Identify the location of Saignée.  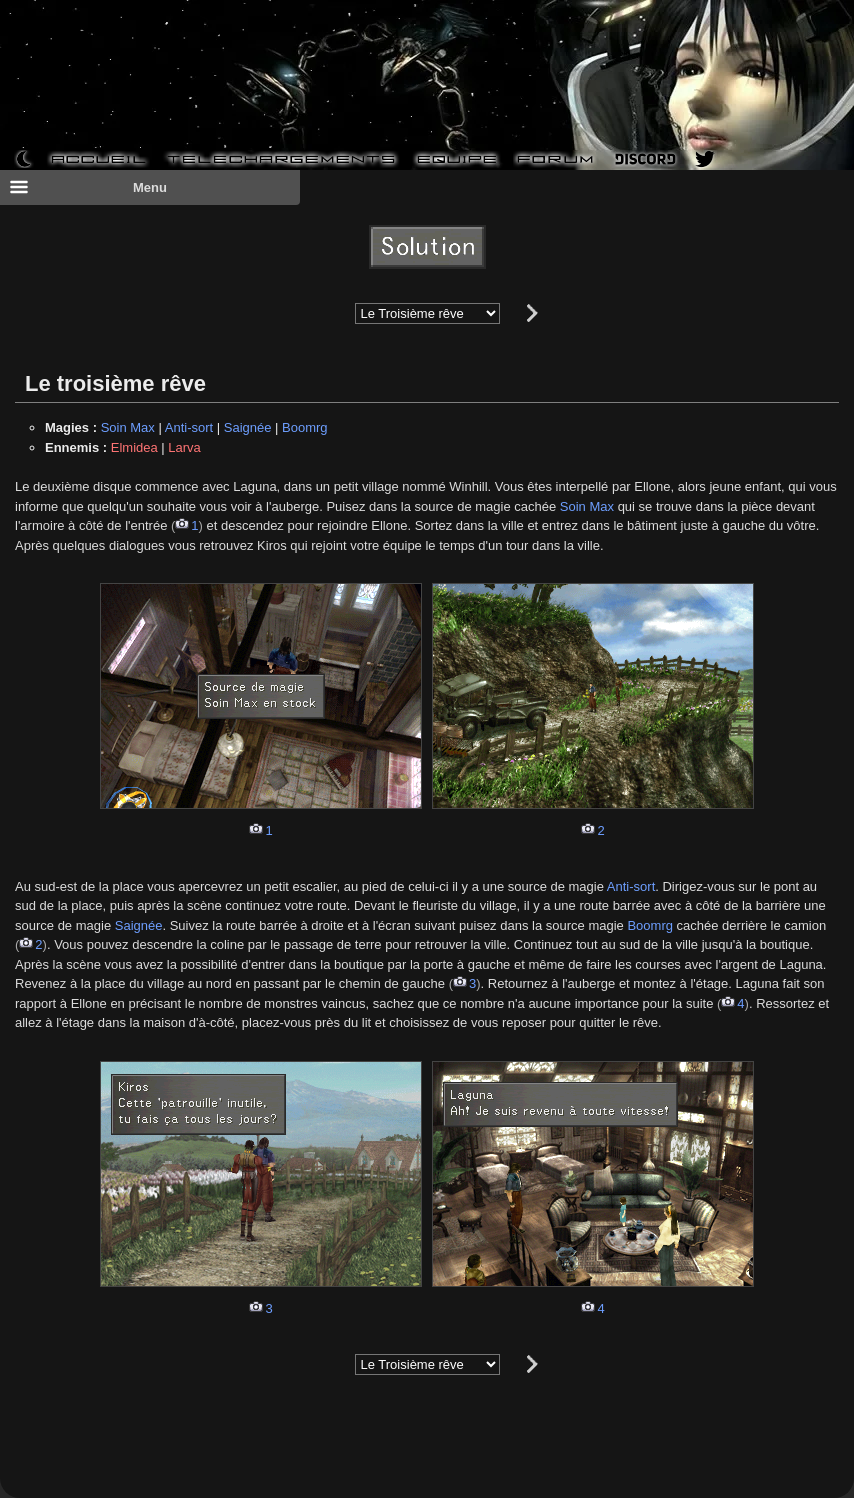
(248, 427).